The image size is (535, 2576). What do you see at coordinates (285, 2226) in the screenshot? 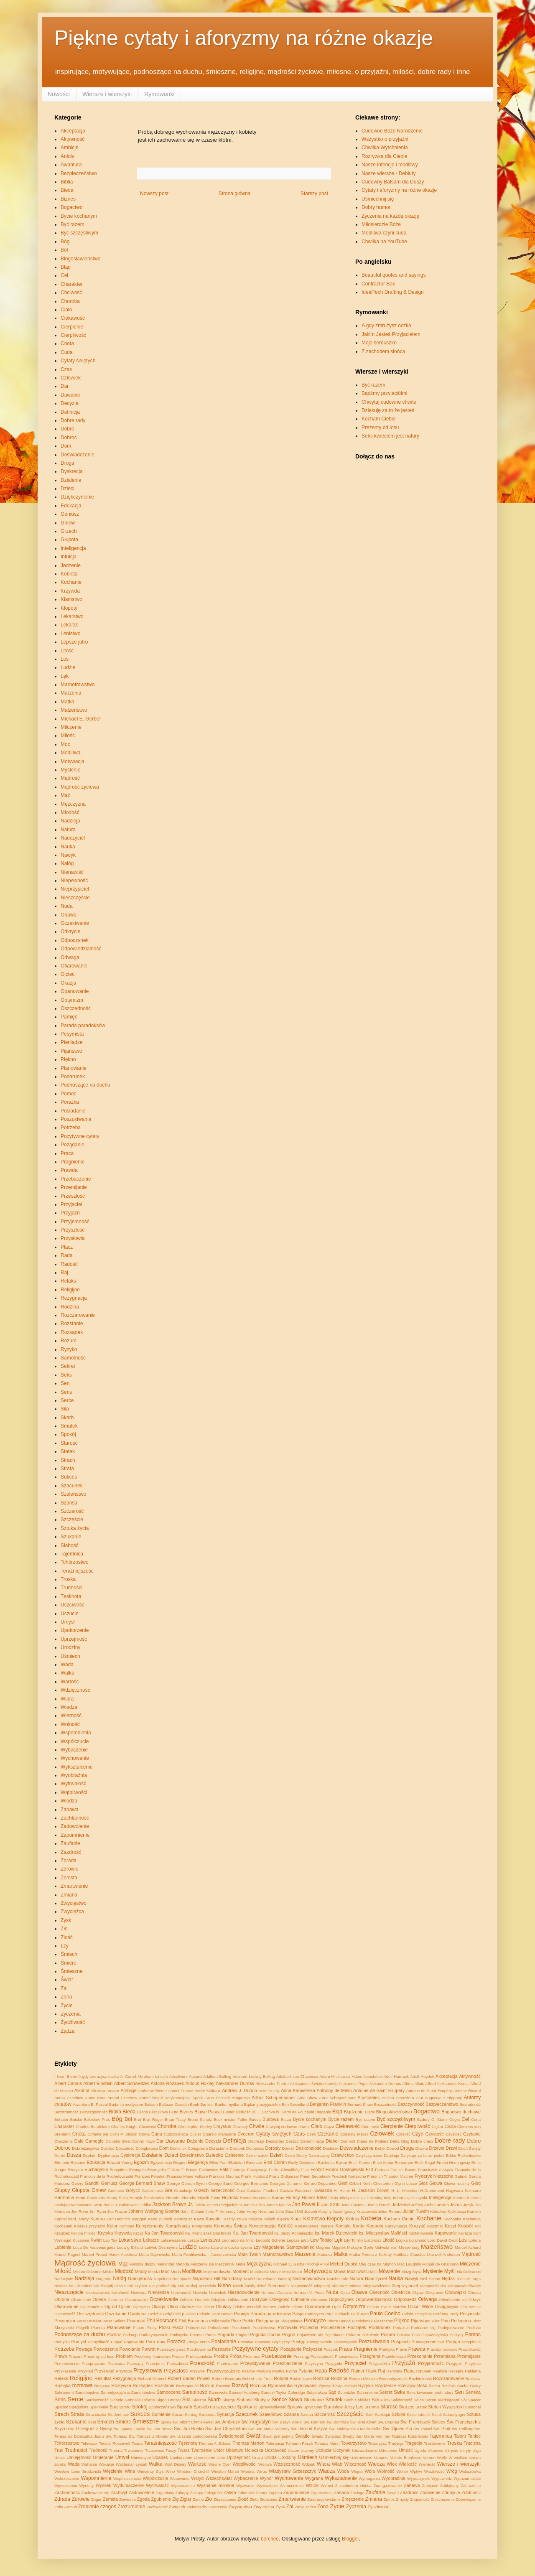
I see `Koniec` at bounding box center [285, 2226].